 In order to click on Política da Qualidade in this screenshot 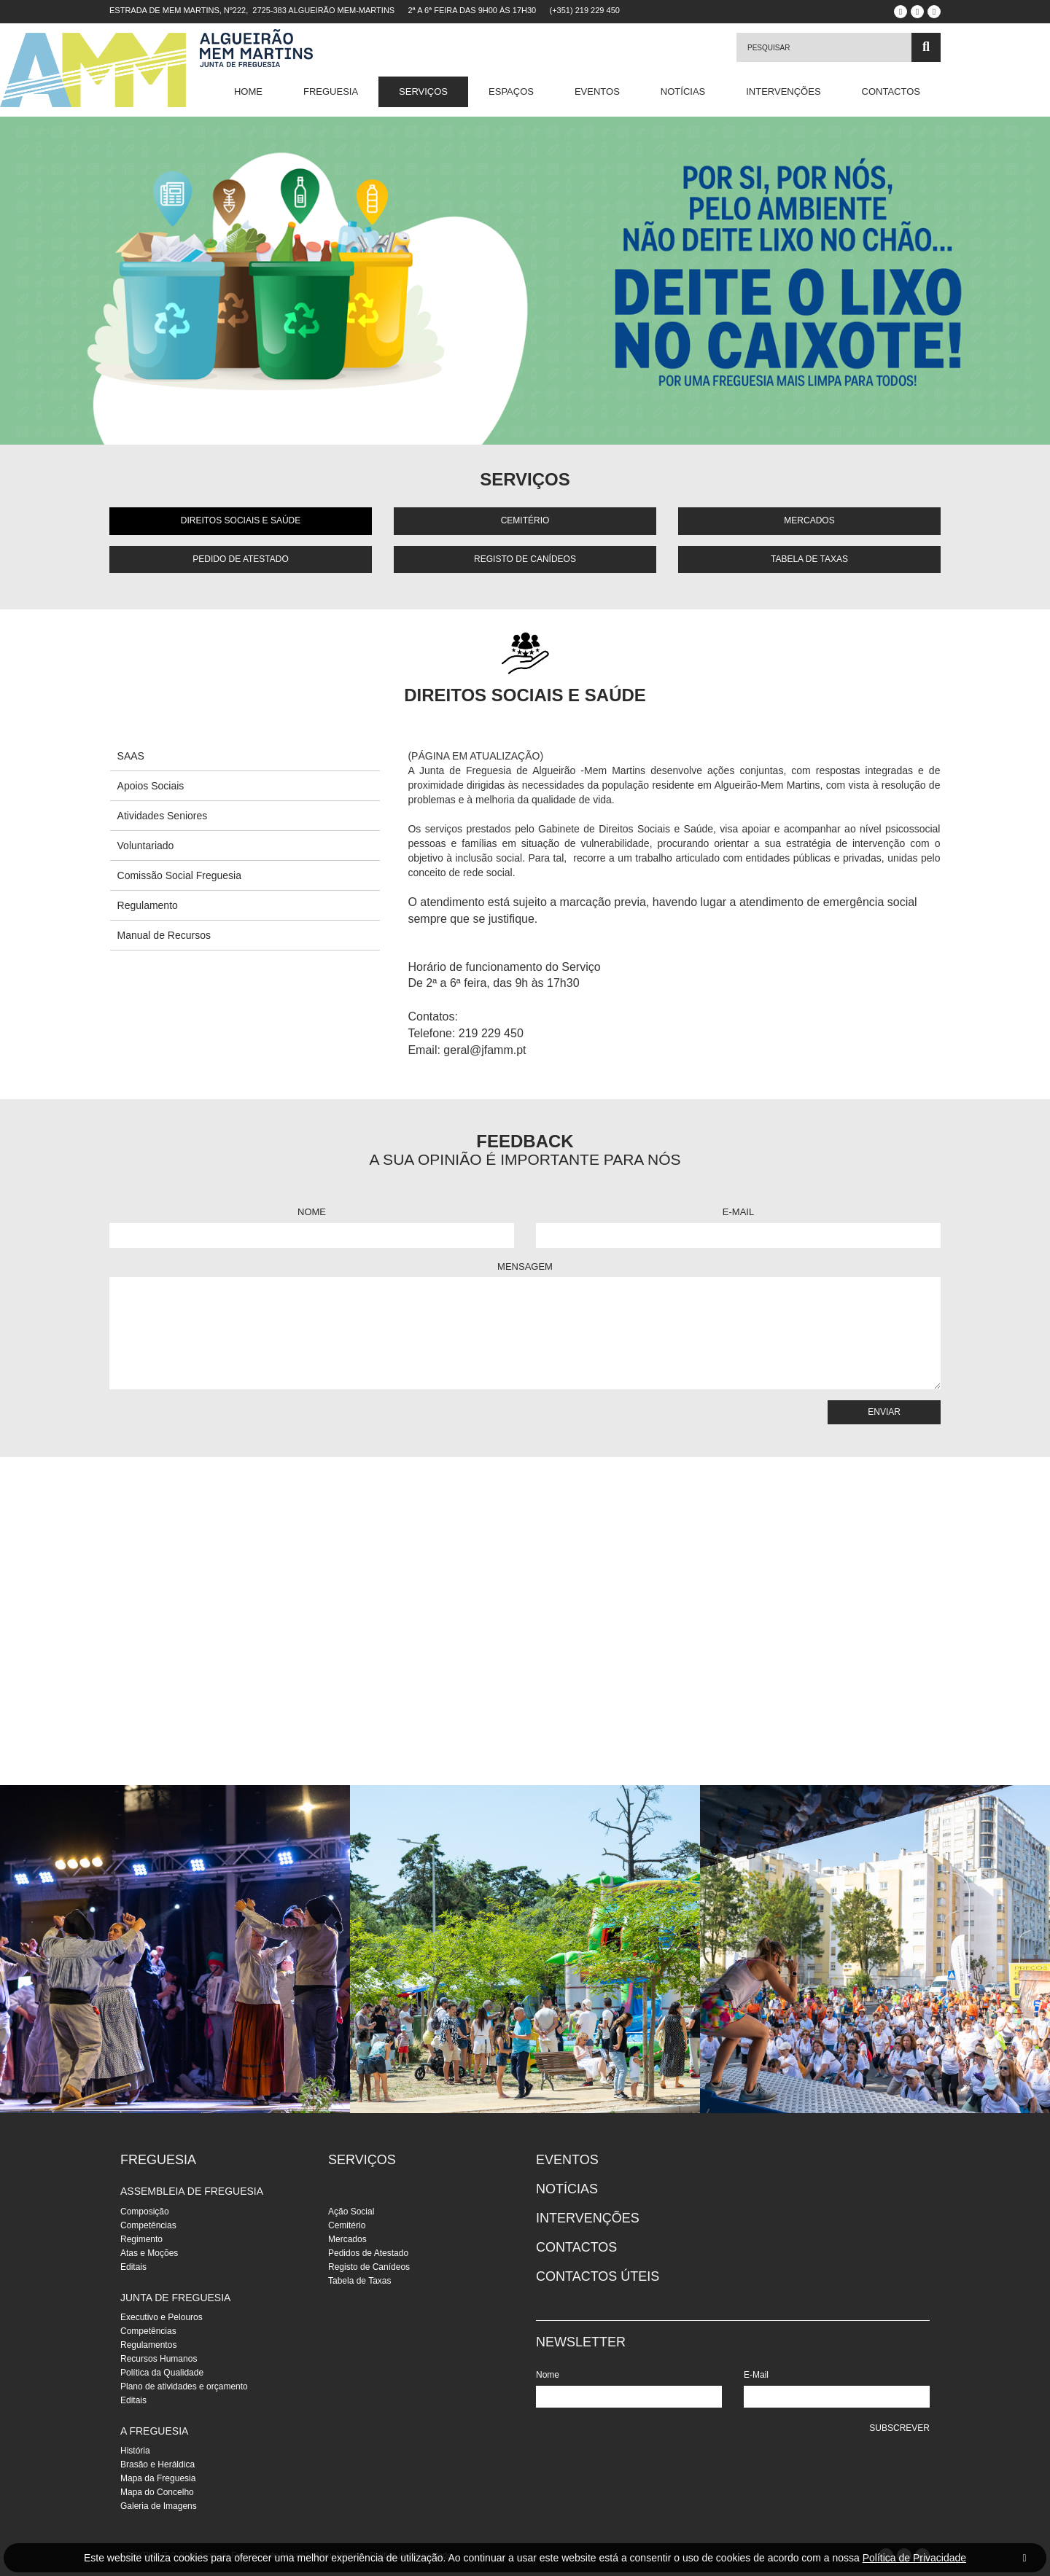, I will do `click(161, 2373)`.